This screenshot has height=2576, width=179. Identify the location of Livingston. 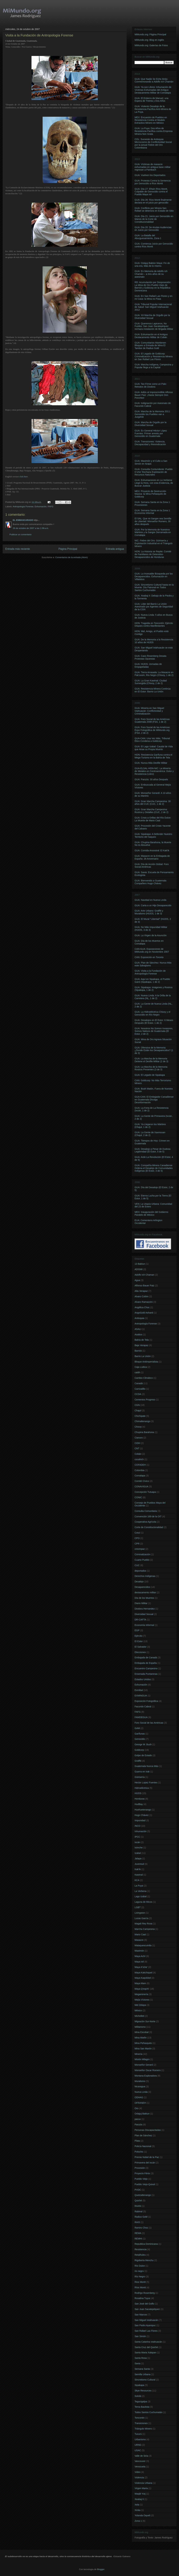
(140, 1912).